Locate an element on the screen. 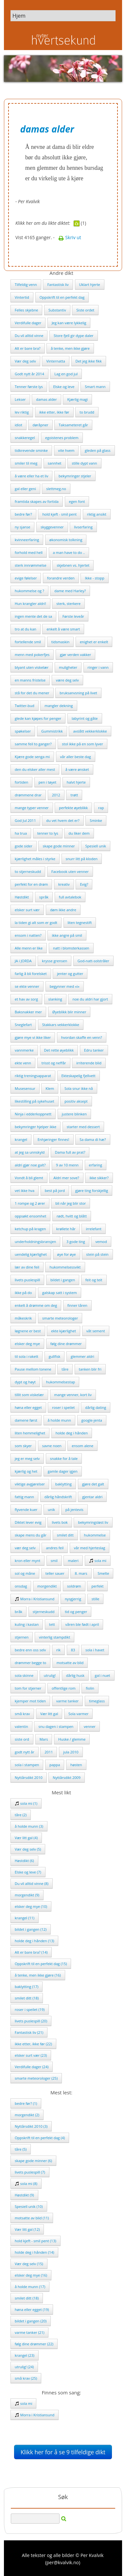  Gummistrikk is located at coordinates (52, 731).